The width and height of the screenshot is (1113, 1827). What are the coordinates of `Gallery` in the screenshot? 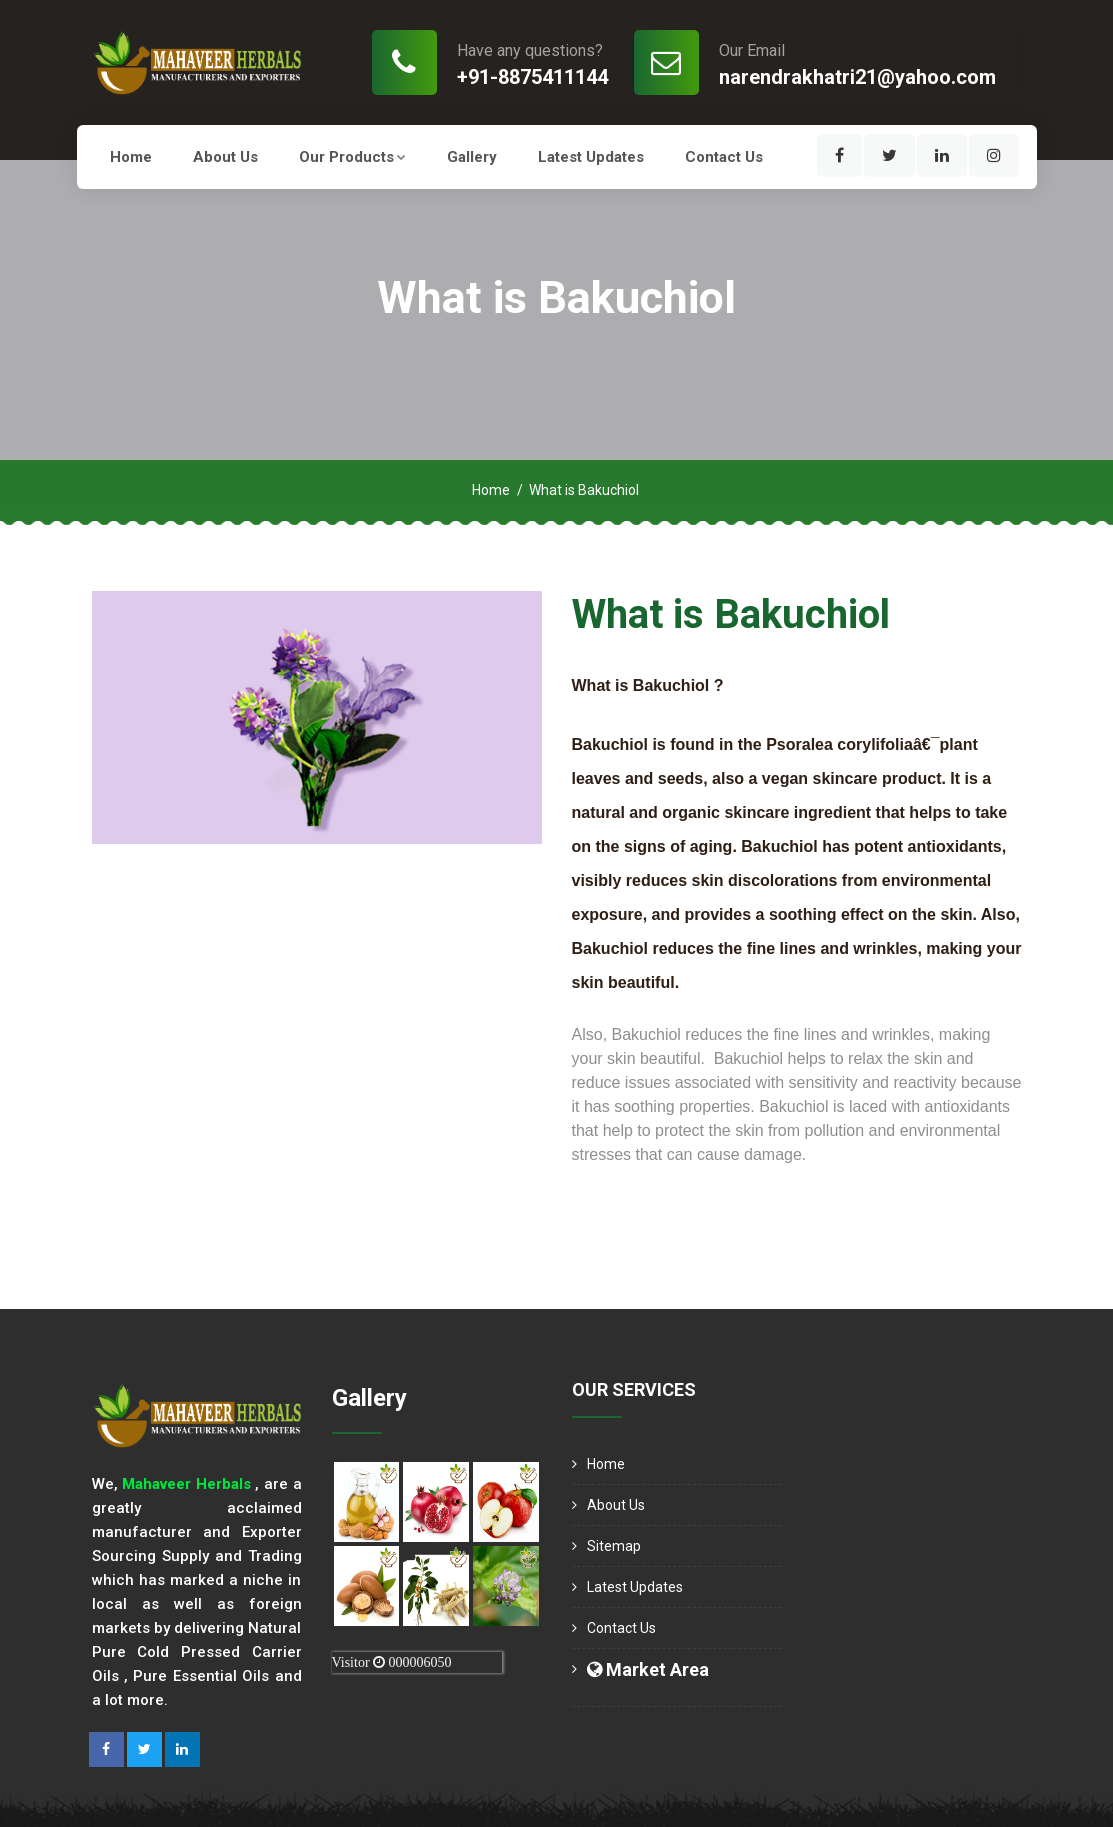 It's located at (472, 157).